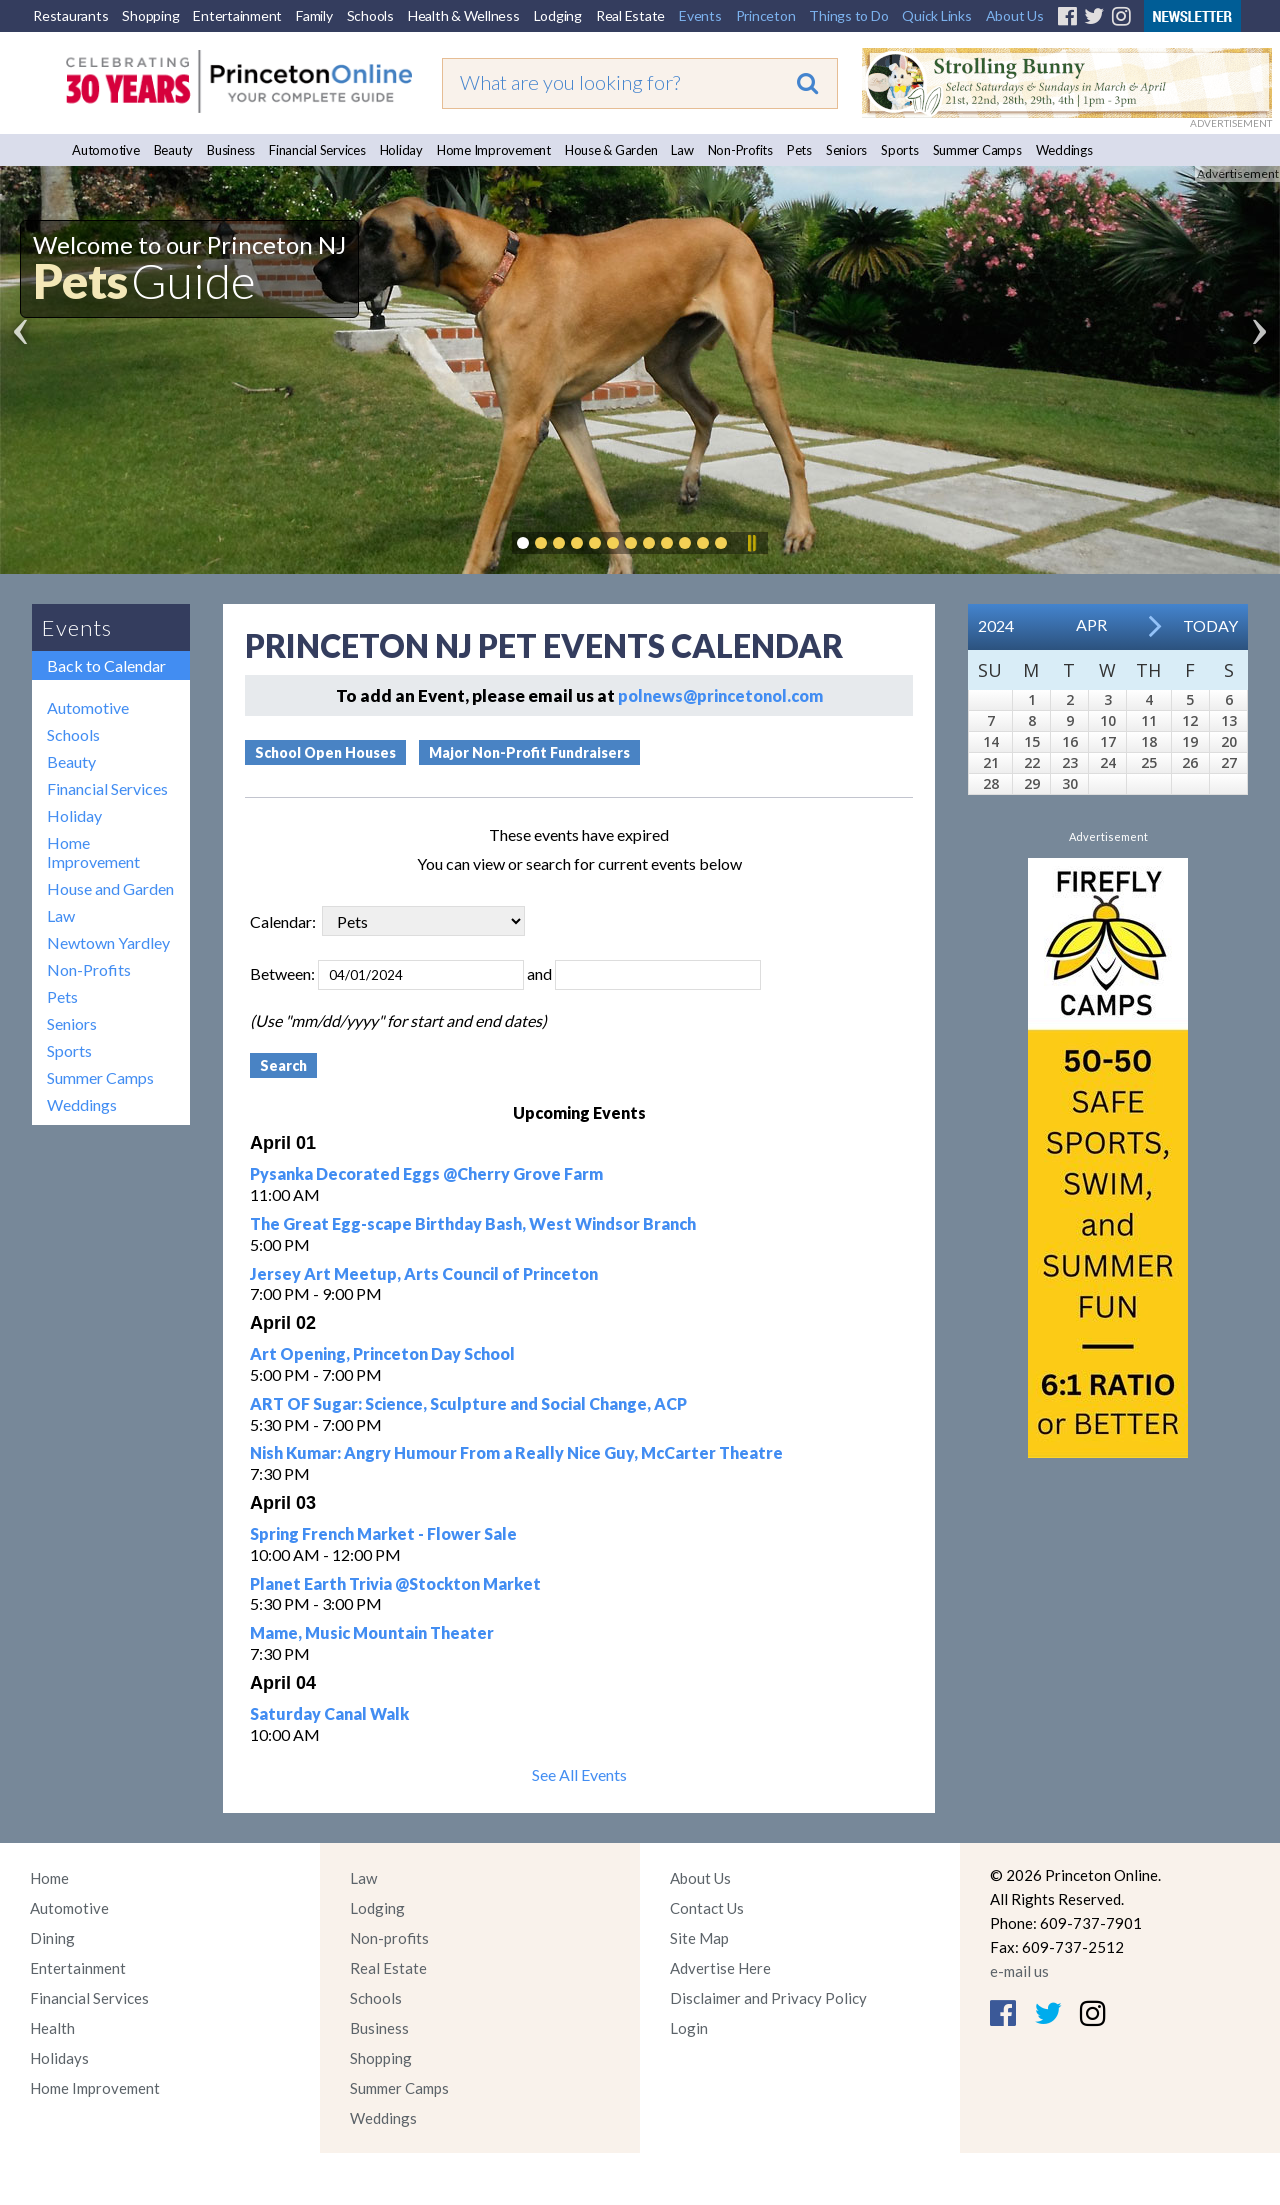  What do you see at coordinates (766, 15) in the screenshot?
I see `Princeton` at bounding box center [766, 15].